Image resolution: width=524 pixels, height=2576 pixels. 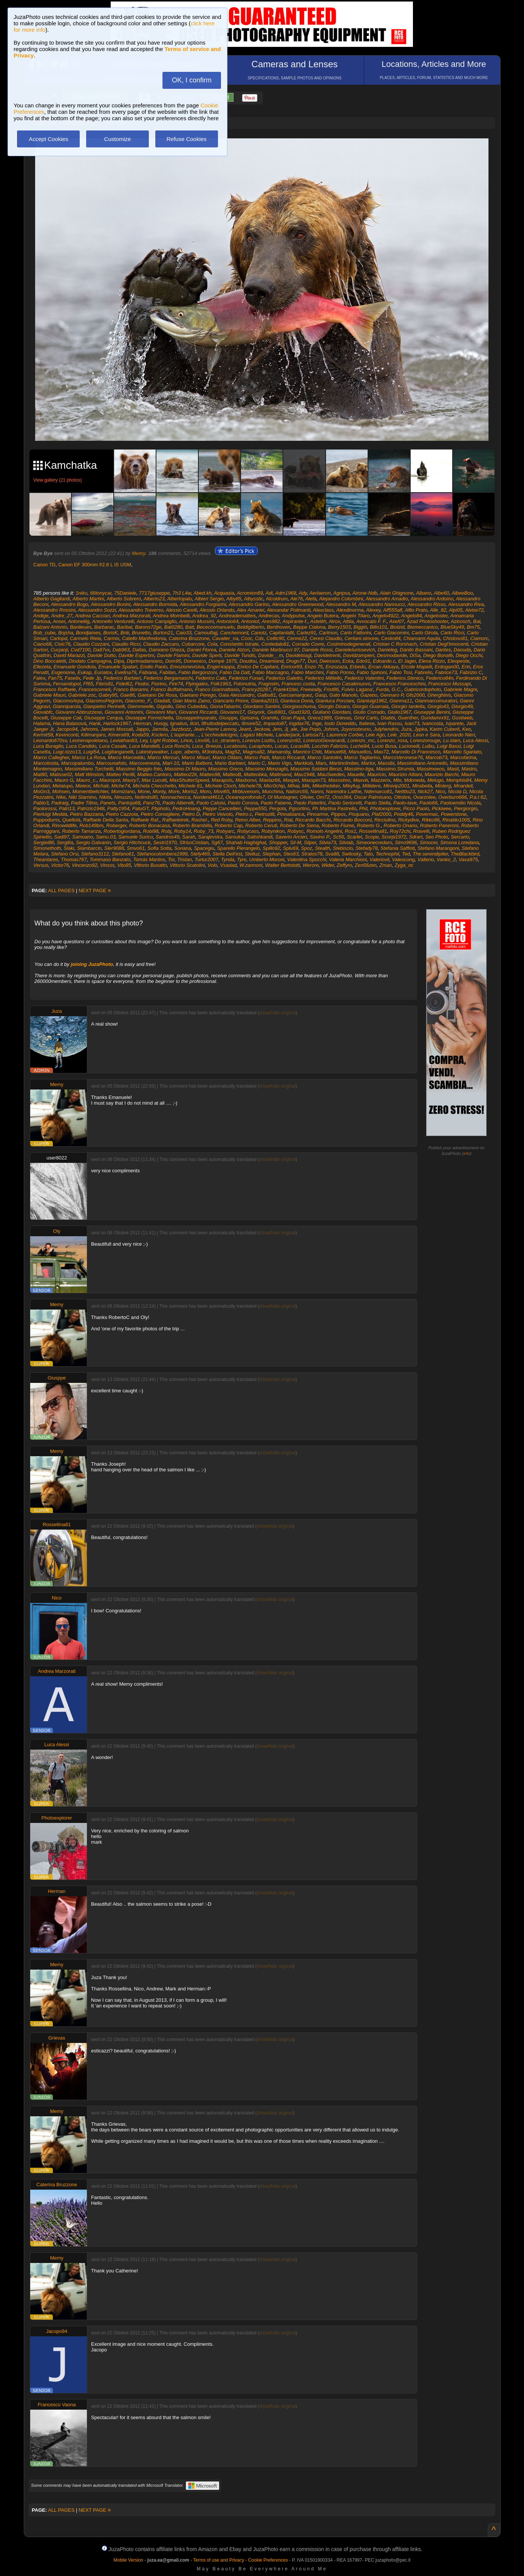 What do you see at coordinates (328, 632) in the screenshot?
I see `Carlmon` at bounding box center [328, 632].